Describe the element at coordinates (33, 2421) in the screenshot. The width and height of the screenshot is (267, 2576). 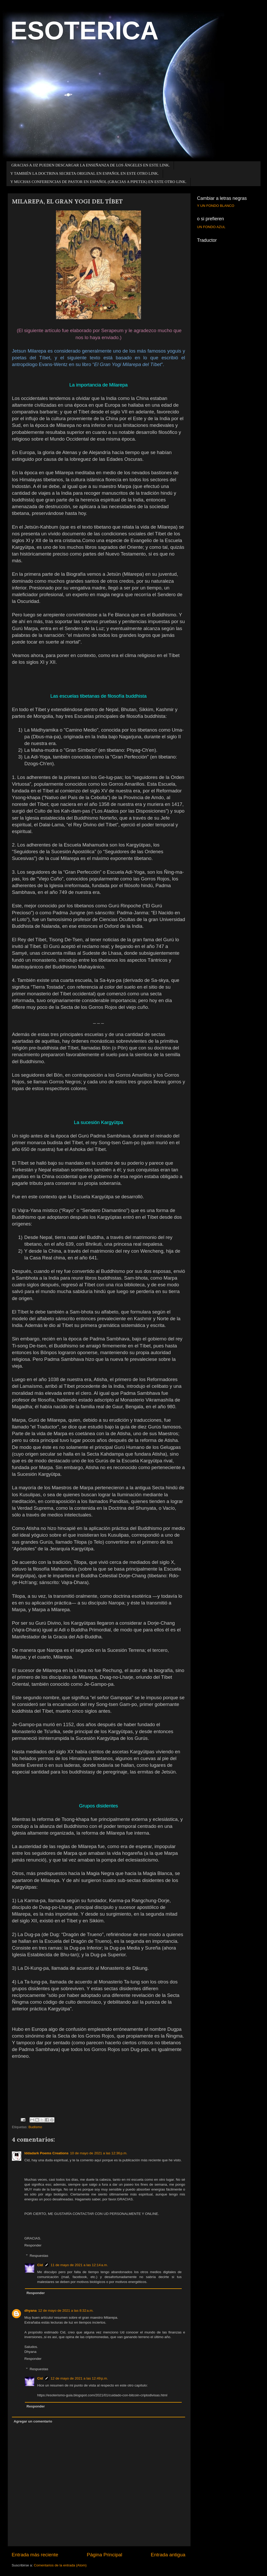
I see `Agregar un comentario` at that location.